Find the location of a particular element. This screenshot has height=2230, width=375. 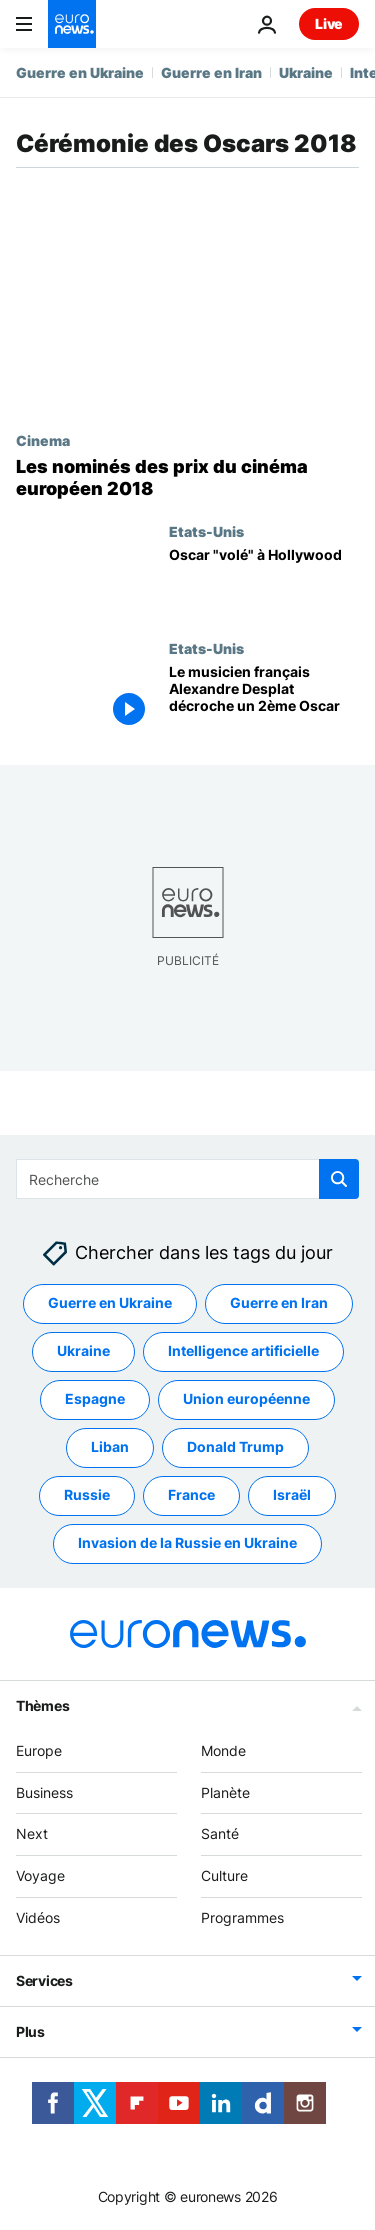

Culture is located at coordinates (224, 1875).